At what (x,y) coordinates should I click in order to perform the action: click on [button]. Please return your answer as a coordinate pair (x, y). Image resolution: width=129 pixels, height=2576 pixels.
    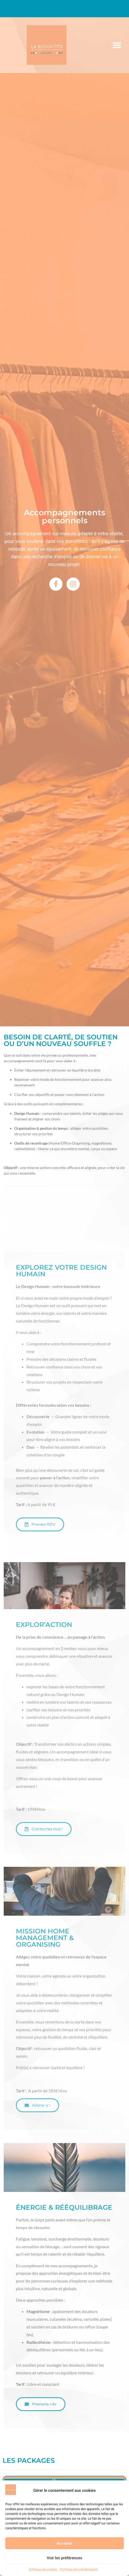
    Looking at the image, I should click on (117, 45).